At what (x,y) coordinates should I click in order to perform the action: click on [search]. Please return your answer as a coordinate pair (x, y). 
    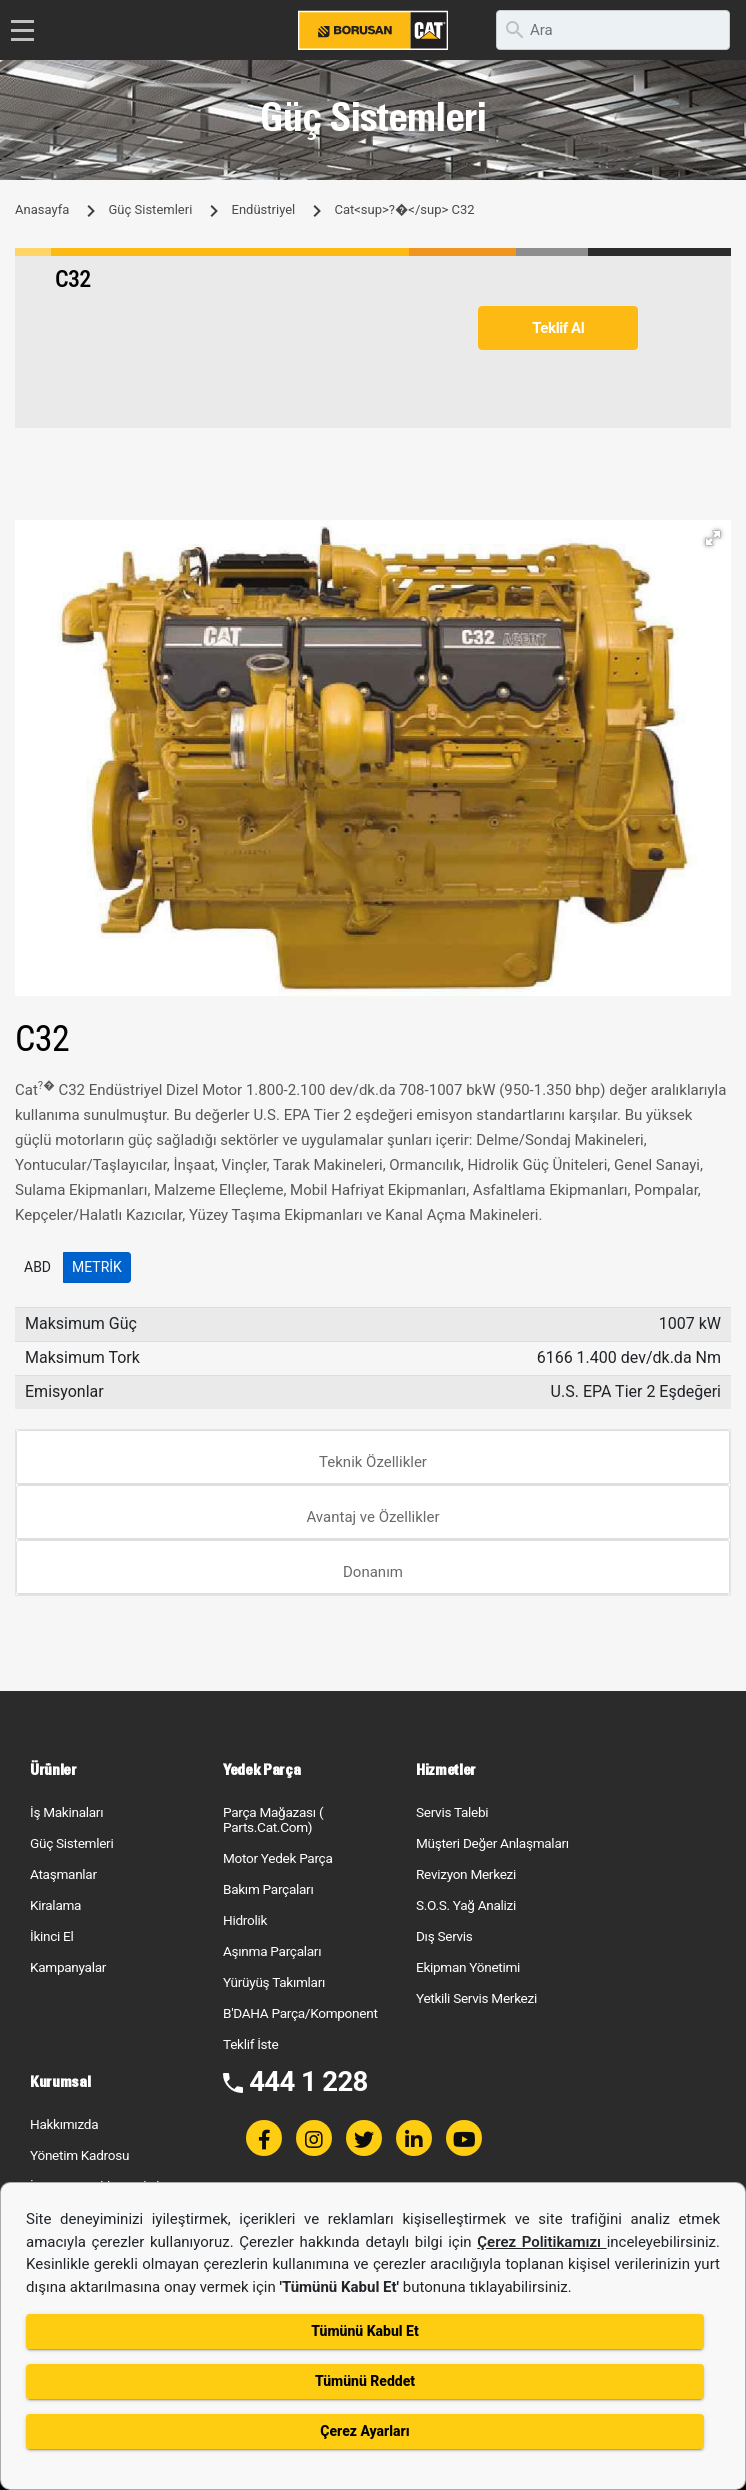
    Looking at the image, I should click on (613, 30).